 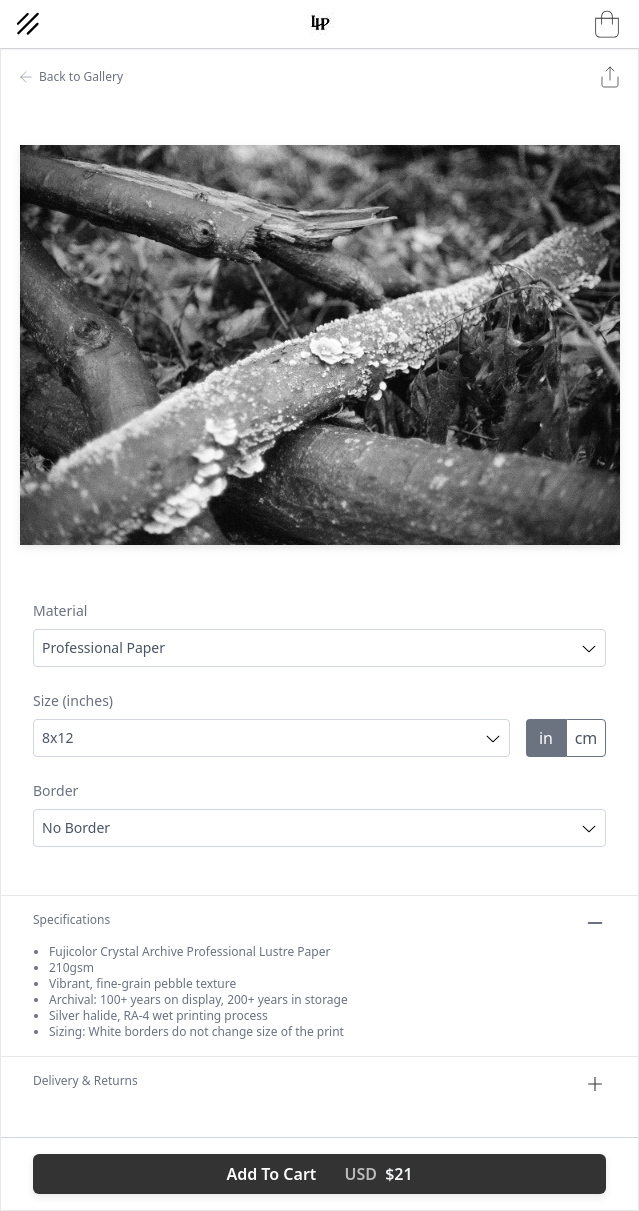 I want to click on Border, so click(x=55, y=790).